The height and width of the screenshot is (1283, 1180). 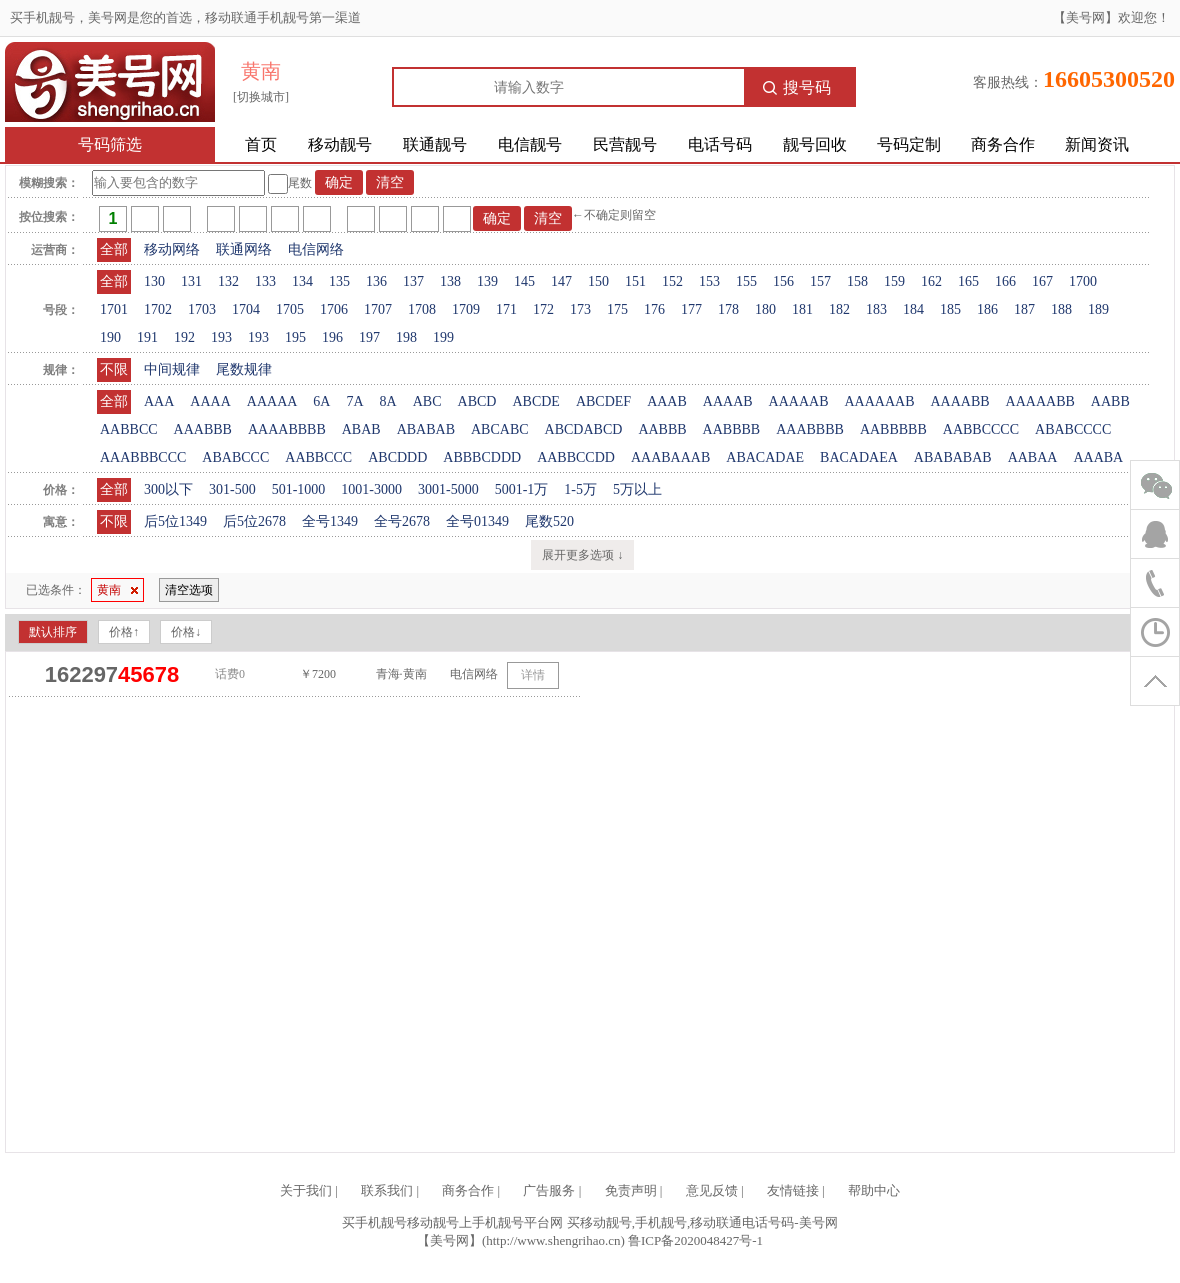 What do you see at coordinates (302, 281) in the screenshot?
I see `134` at bounding box center [302, 281].